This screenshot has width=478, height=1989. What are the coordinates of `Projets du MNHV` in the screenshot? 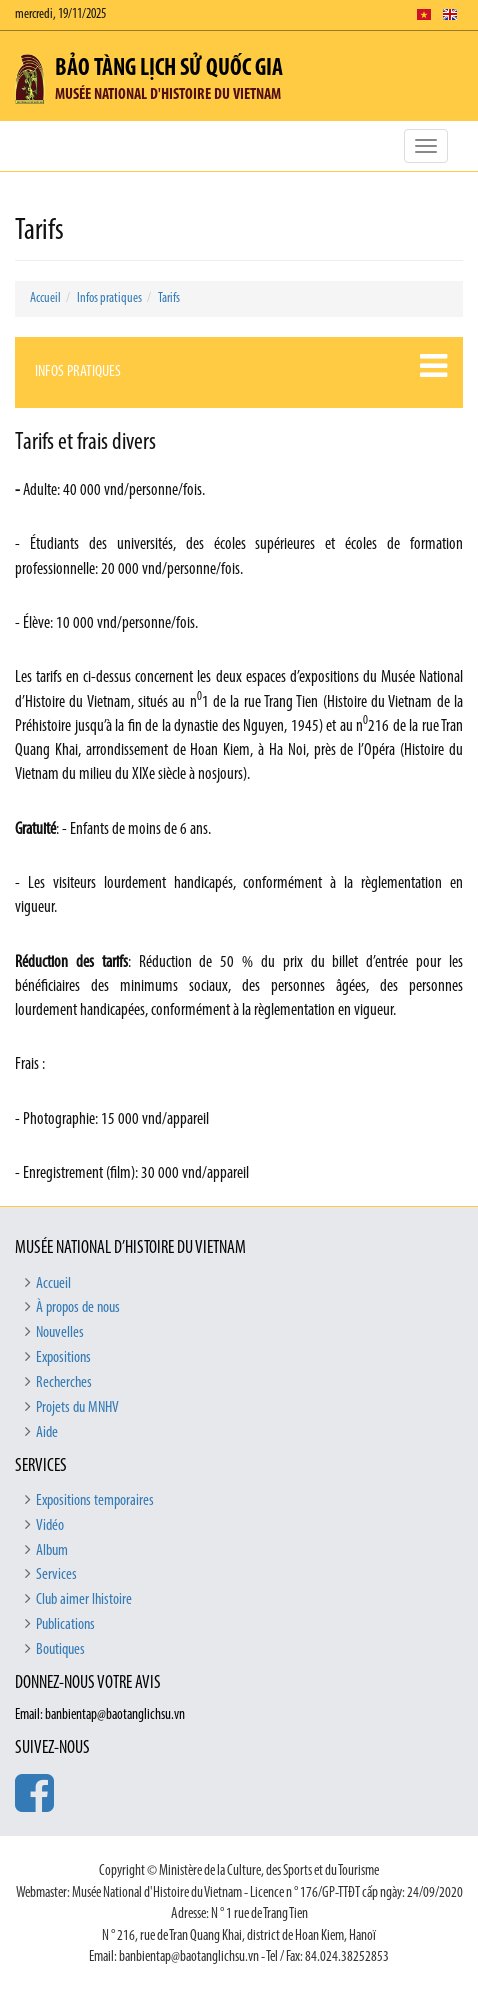 It's located at (77, 1408).